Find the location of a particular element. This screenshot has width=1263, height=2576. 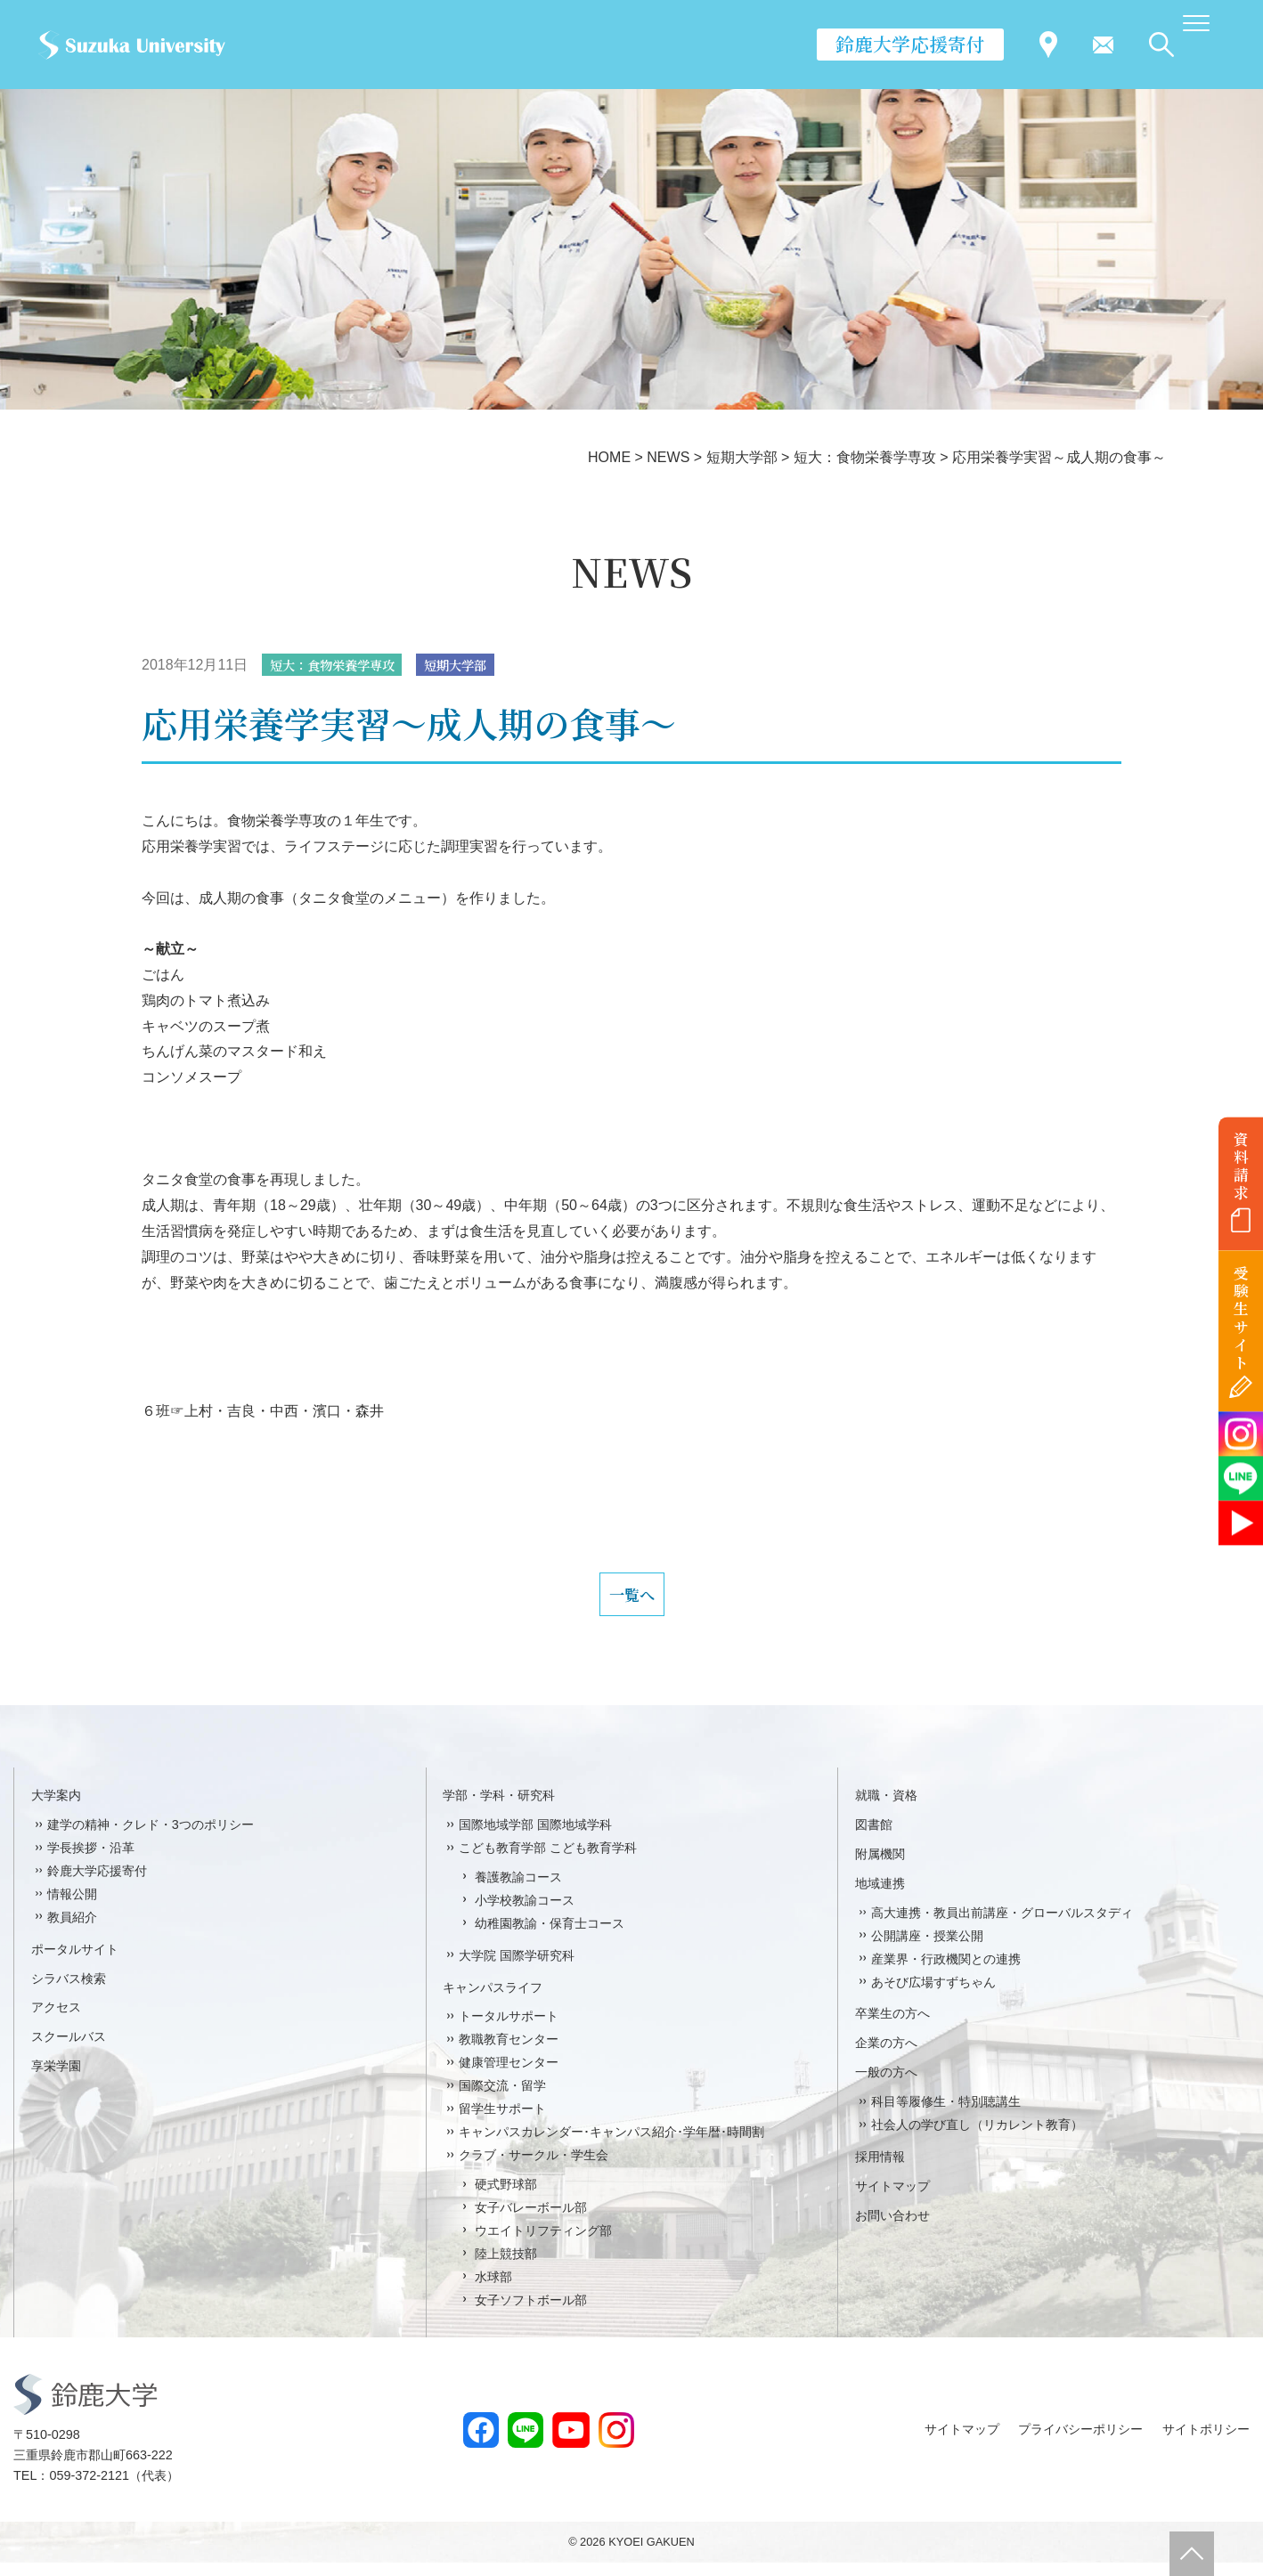

就職・資格 is located at coordinates (886, 1808).